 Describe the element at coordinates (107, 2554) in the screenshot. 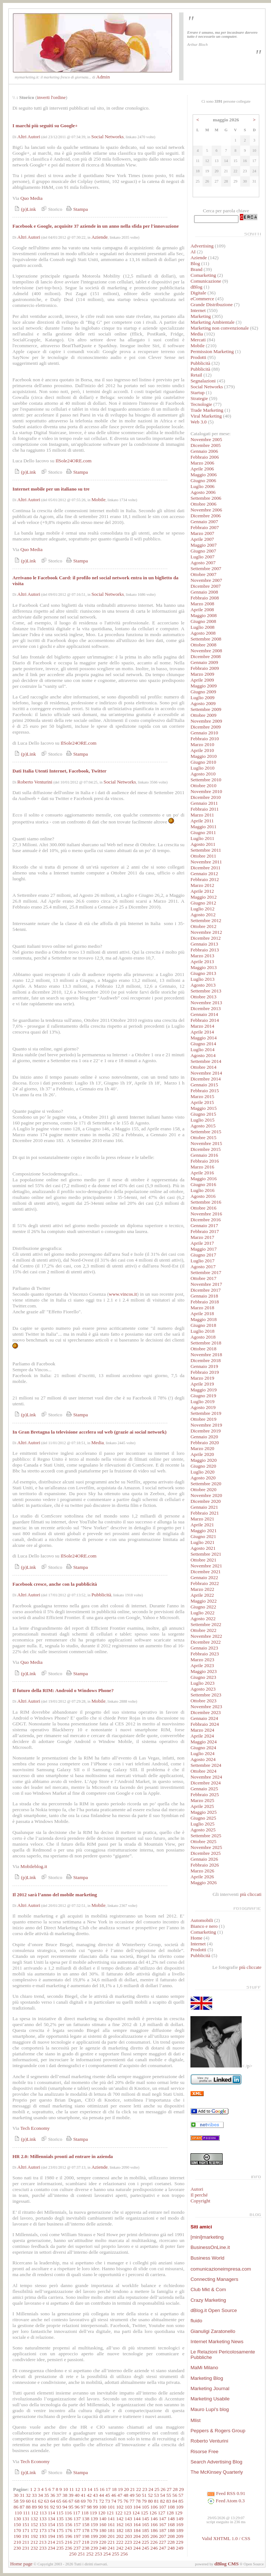

I see `254` at that location.